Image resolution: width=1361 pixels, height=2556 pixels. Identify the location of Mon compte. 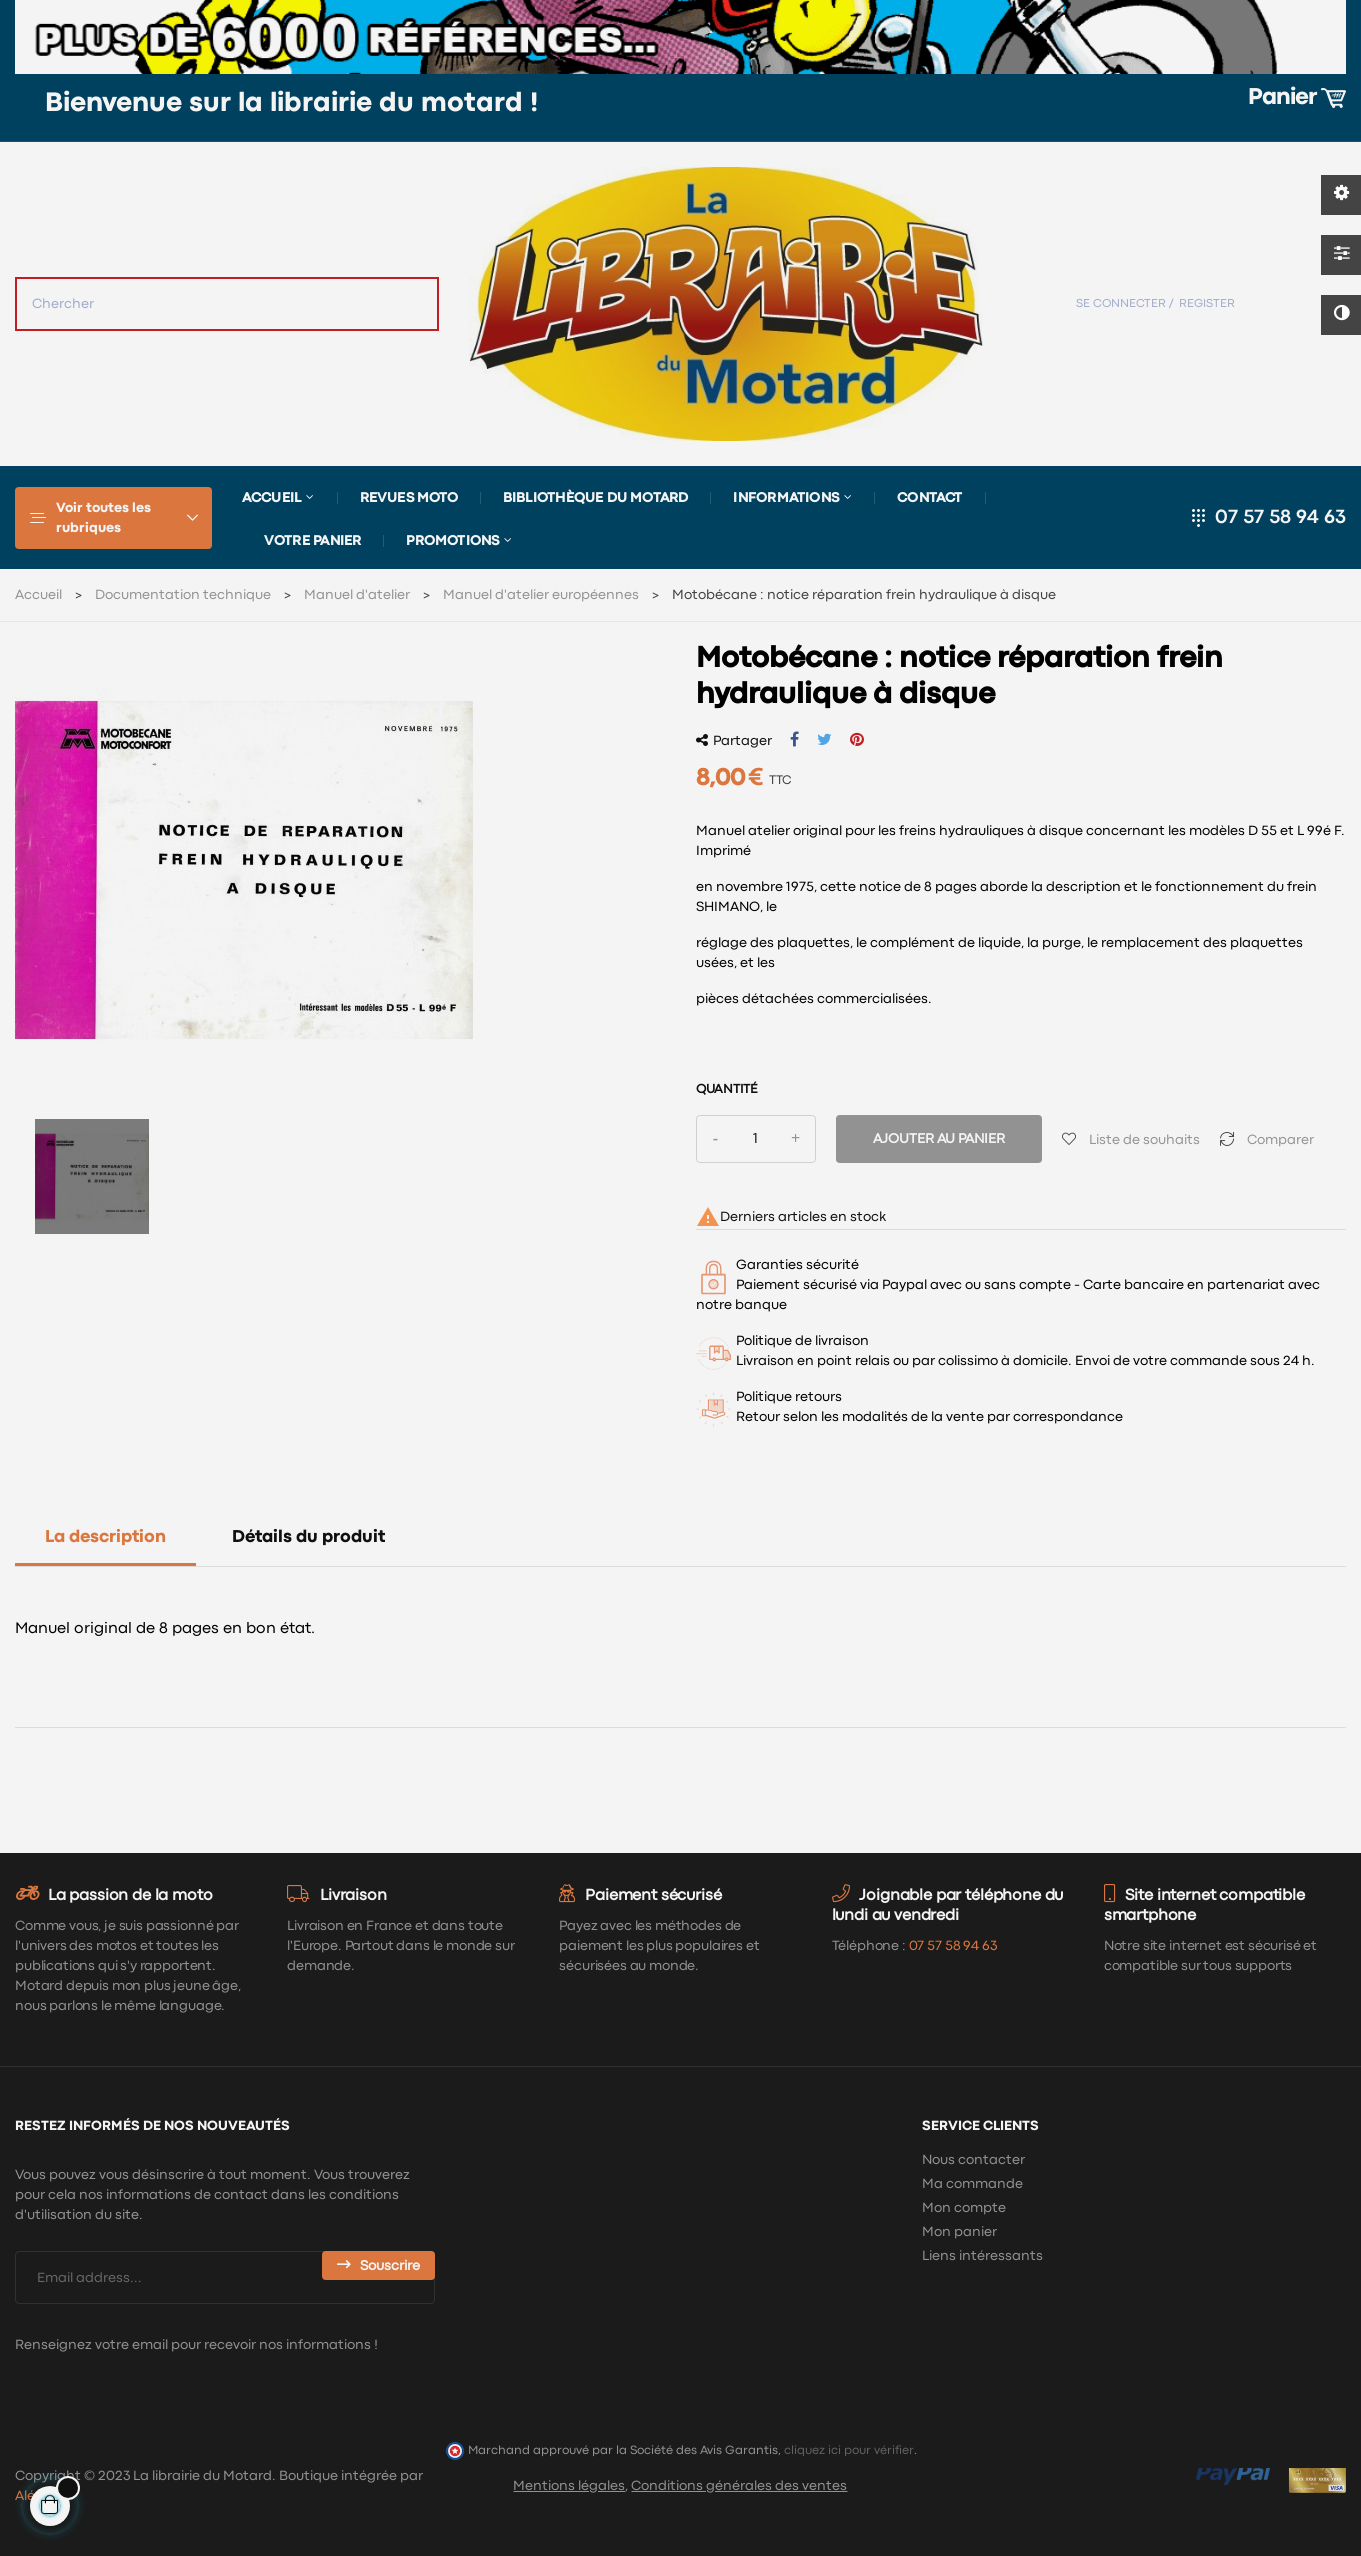
(964, 2208).